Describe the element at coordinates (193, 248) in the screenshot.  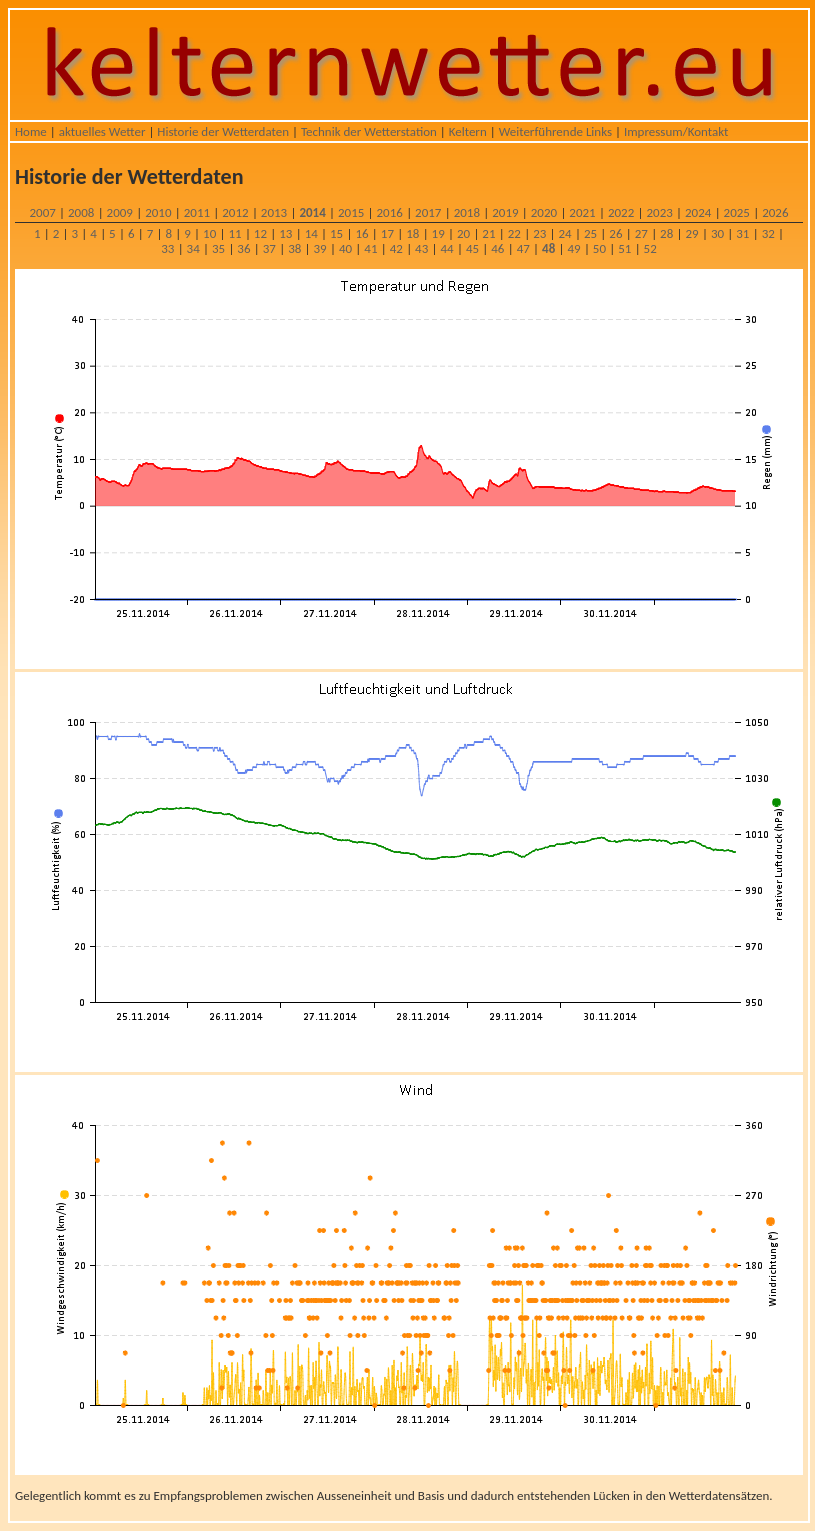
I see `34` at that location.